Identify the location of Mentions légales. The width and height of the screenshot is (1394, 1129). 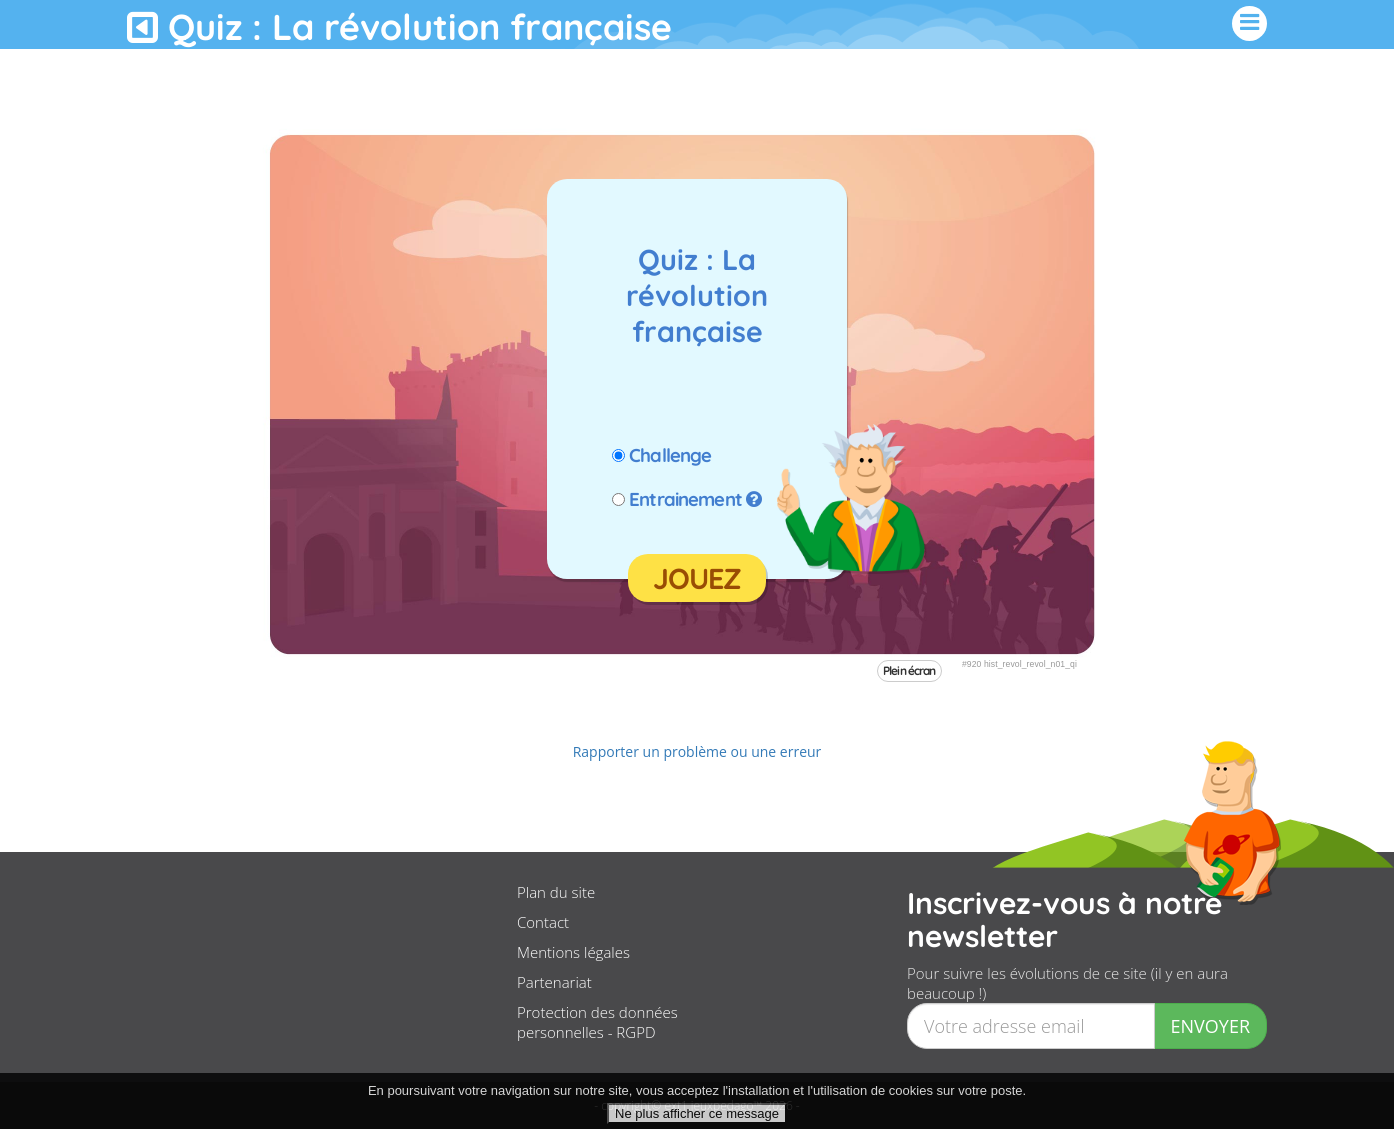
(573, 952).